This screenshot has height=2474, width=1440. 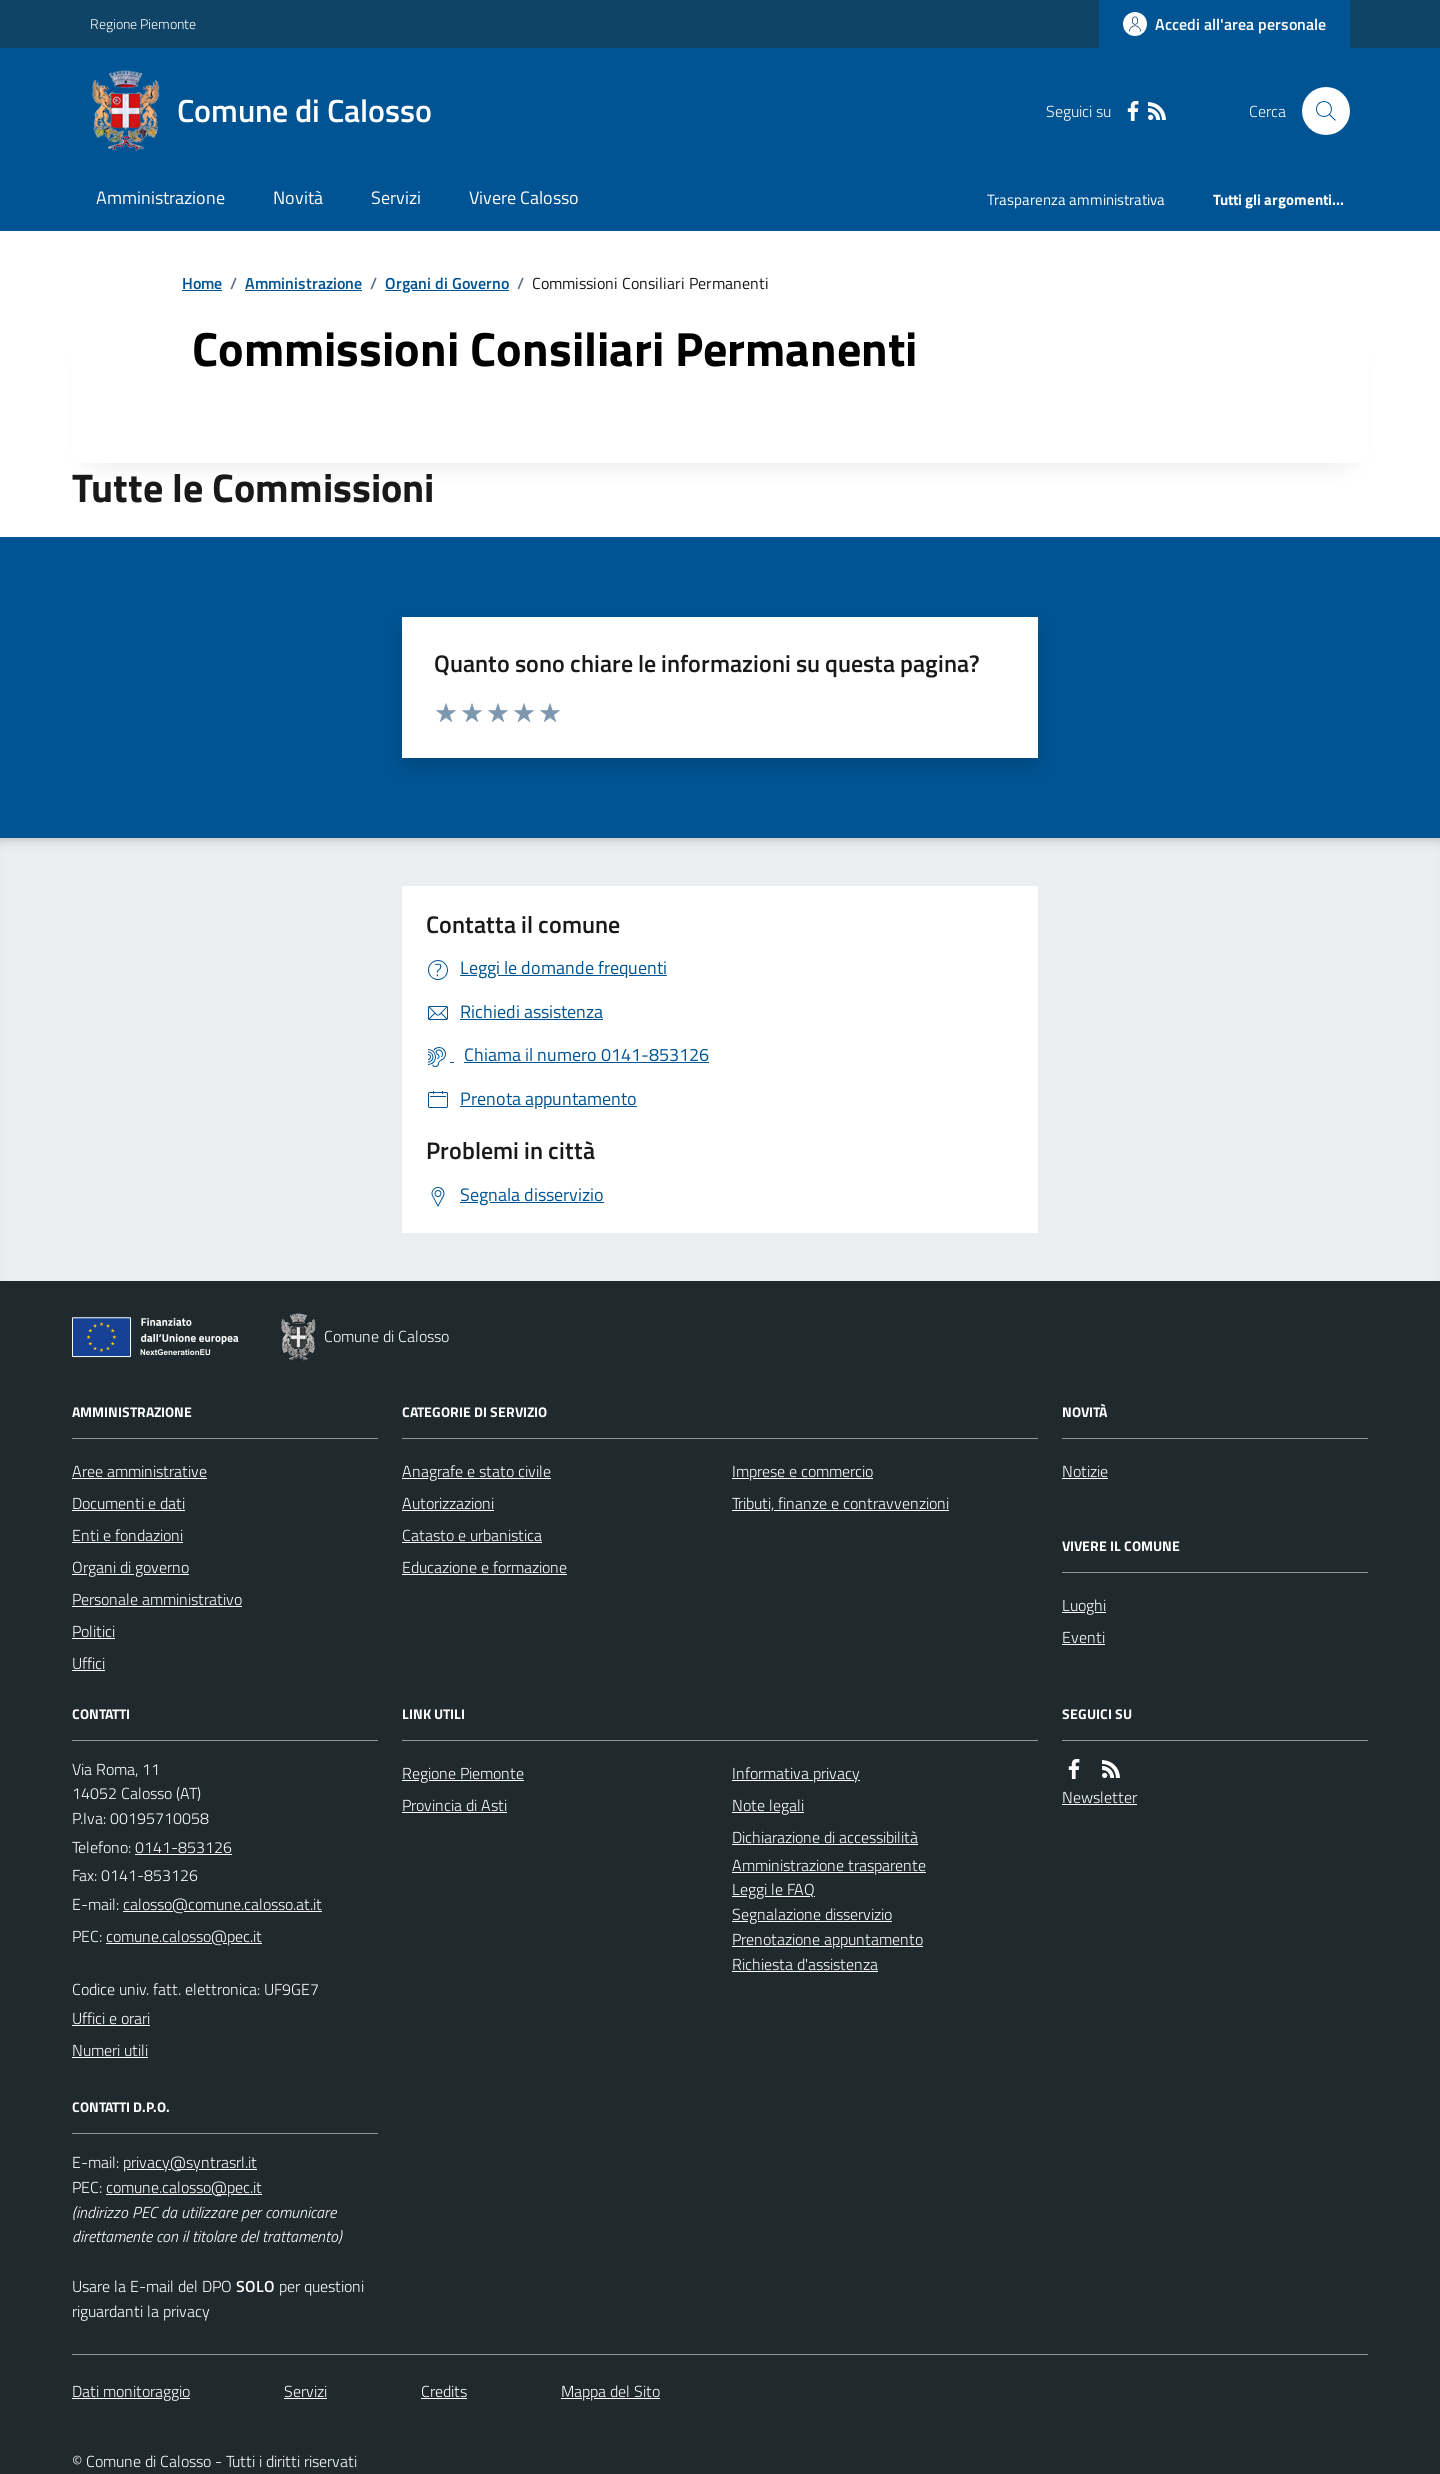 What do you see at coordinates (448, 1503) in the screenshot?
I see `Autorizzazioni` at bounding box center [448, 1503].